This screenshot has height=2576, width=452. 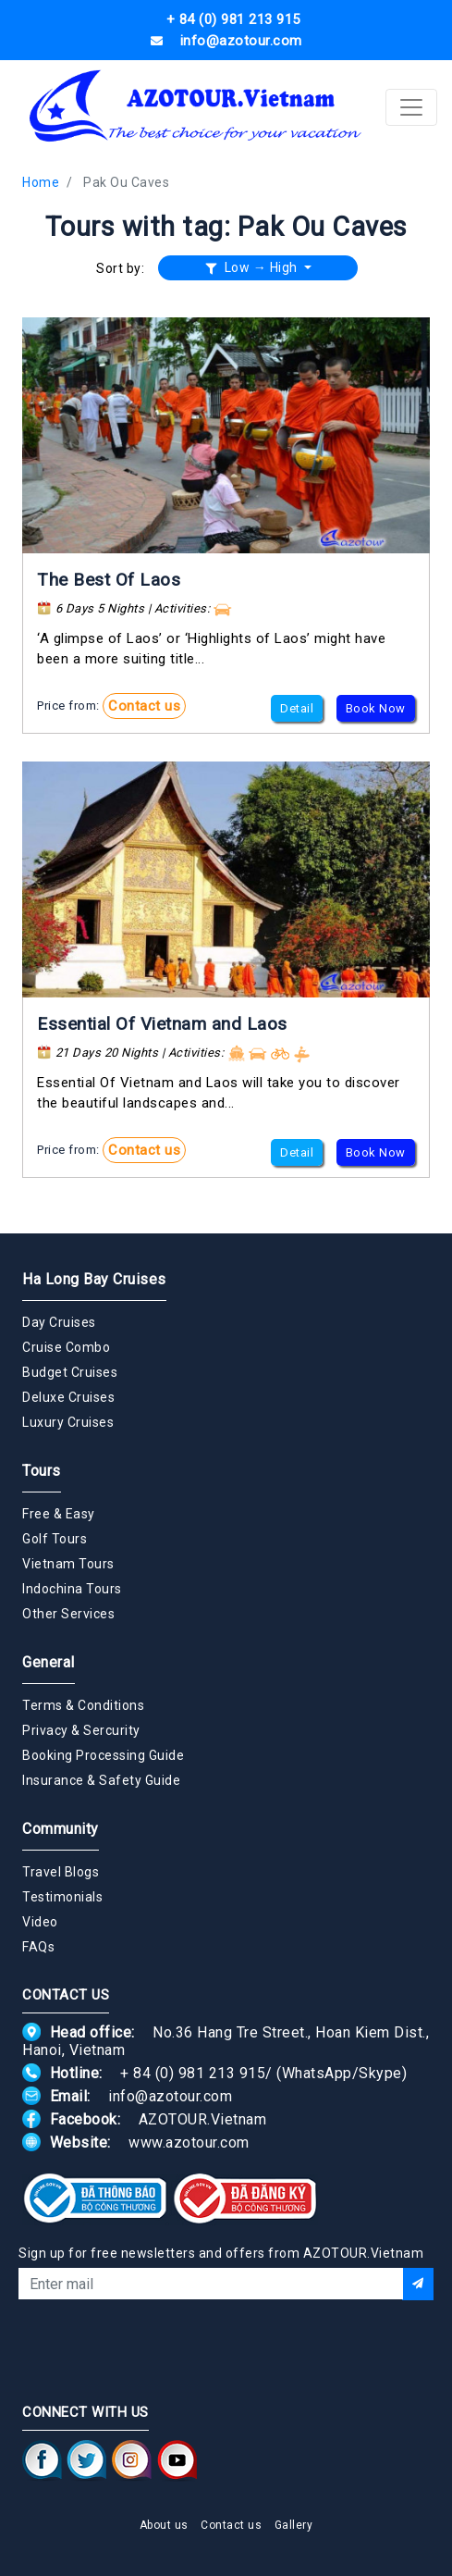 What do you see at coordinates (103, 1755) in the screenshot?
I see `Booking Processing Guide` at bounding box center [103, 1755].